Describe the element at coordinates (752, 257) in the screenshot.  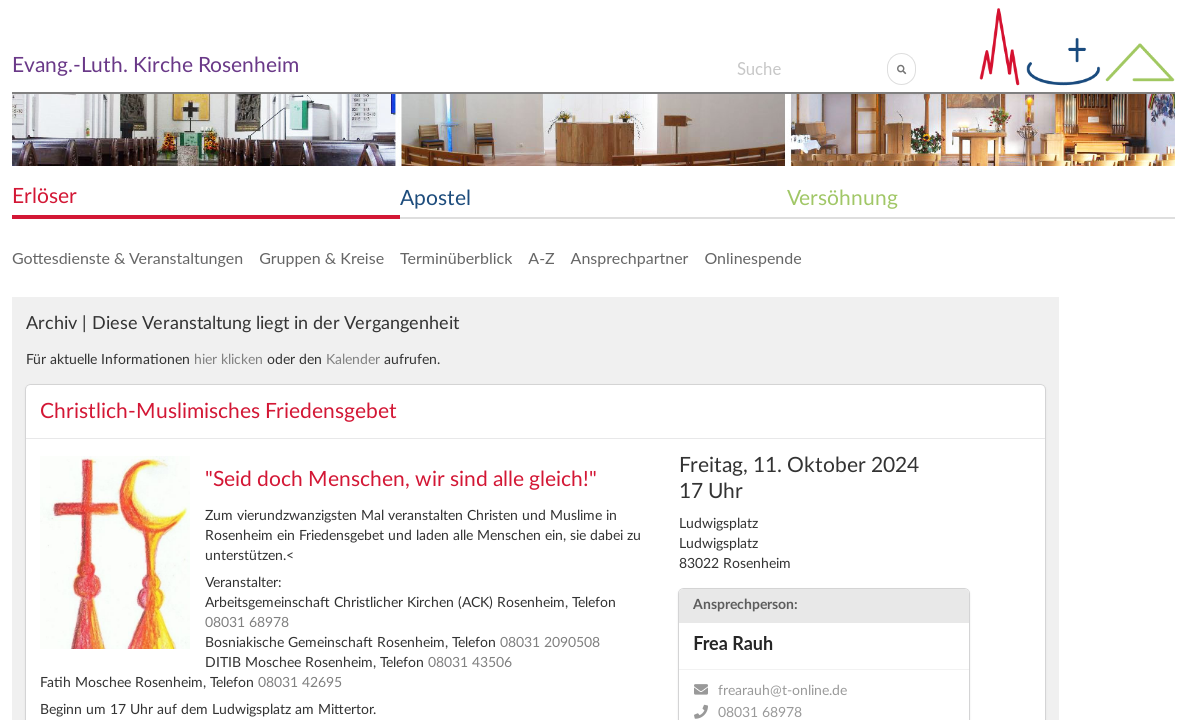
I see `Onlinespende` at that location.